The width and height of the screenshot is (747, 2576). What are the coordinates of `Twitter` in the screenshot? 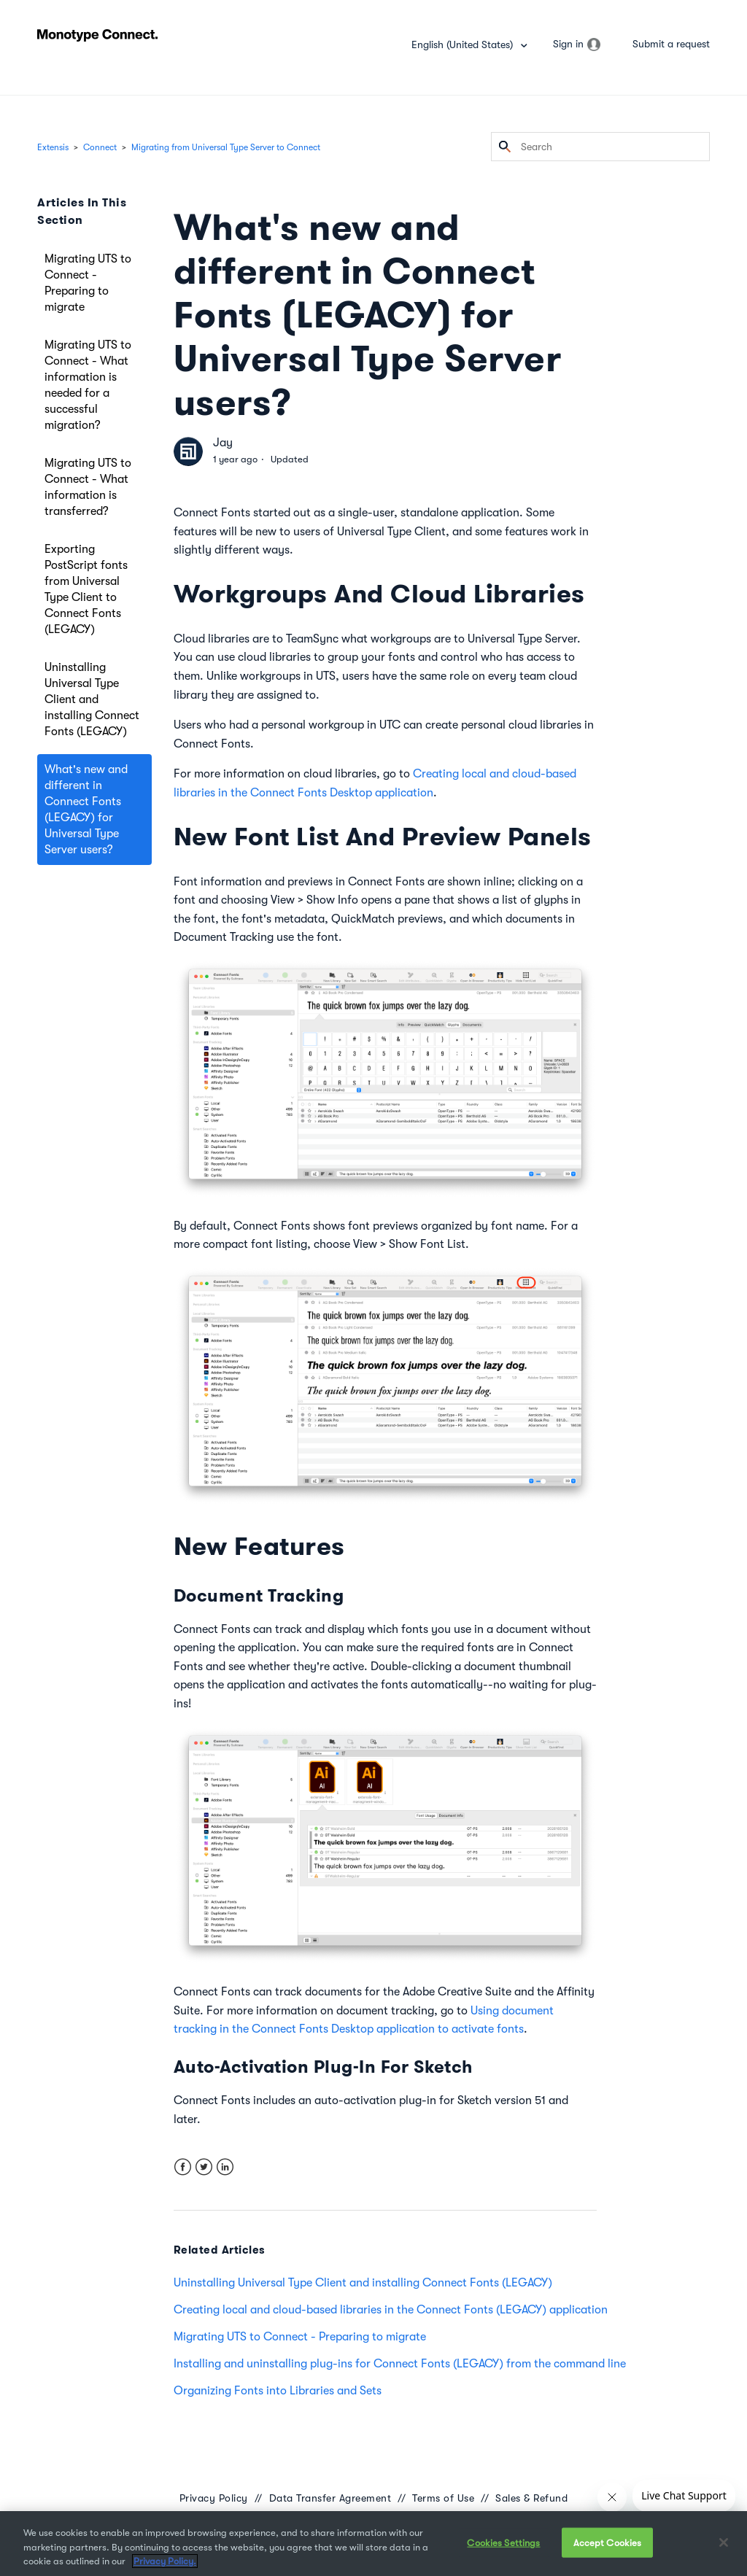 It's located at (204, 2167).